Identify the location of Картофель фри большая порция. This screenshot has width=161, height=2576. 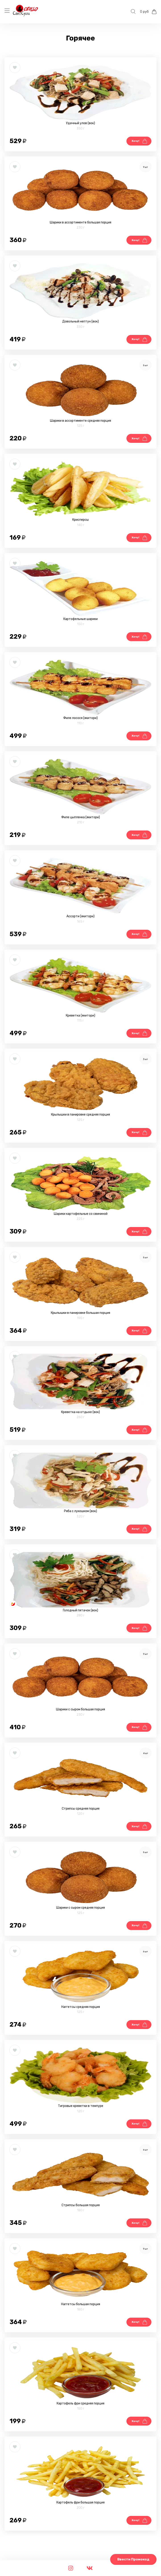
(80, 2502).